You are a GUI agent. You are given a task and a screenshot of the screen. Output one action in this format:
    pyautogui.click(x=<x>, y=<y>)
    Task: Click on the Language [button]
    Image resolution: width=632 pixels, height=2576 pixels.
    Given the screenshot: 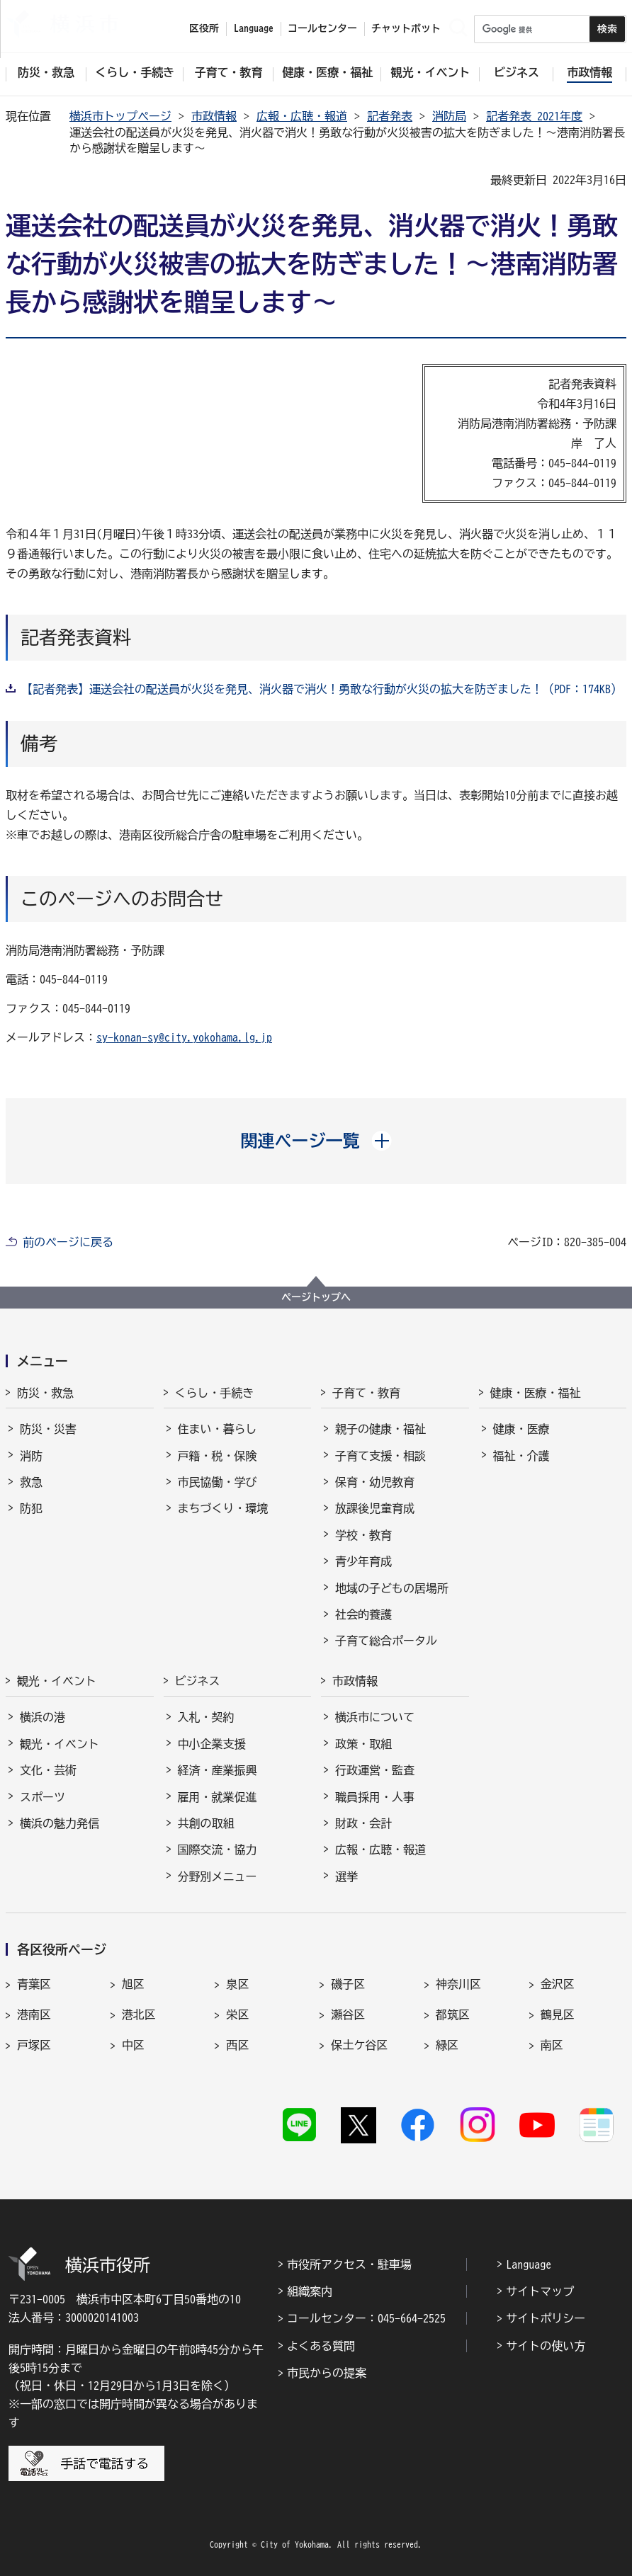 What is the action you would take?
    pyautogui.click(x=253, y=28)
    